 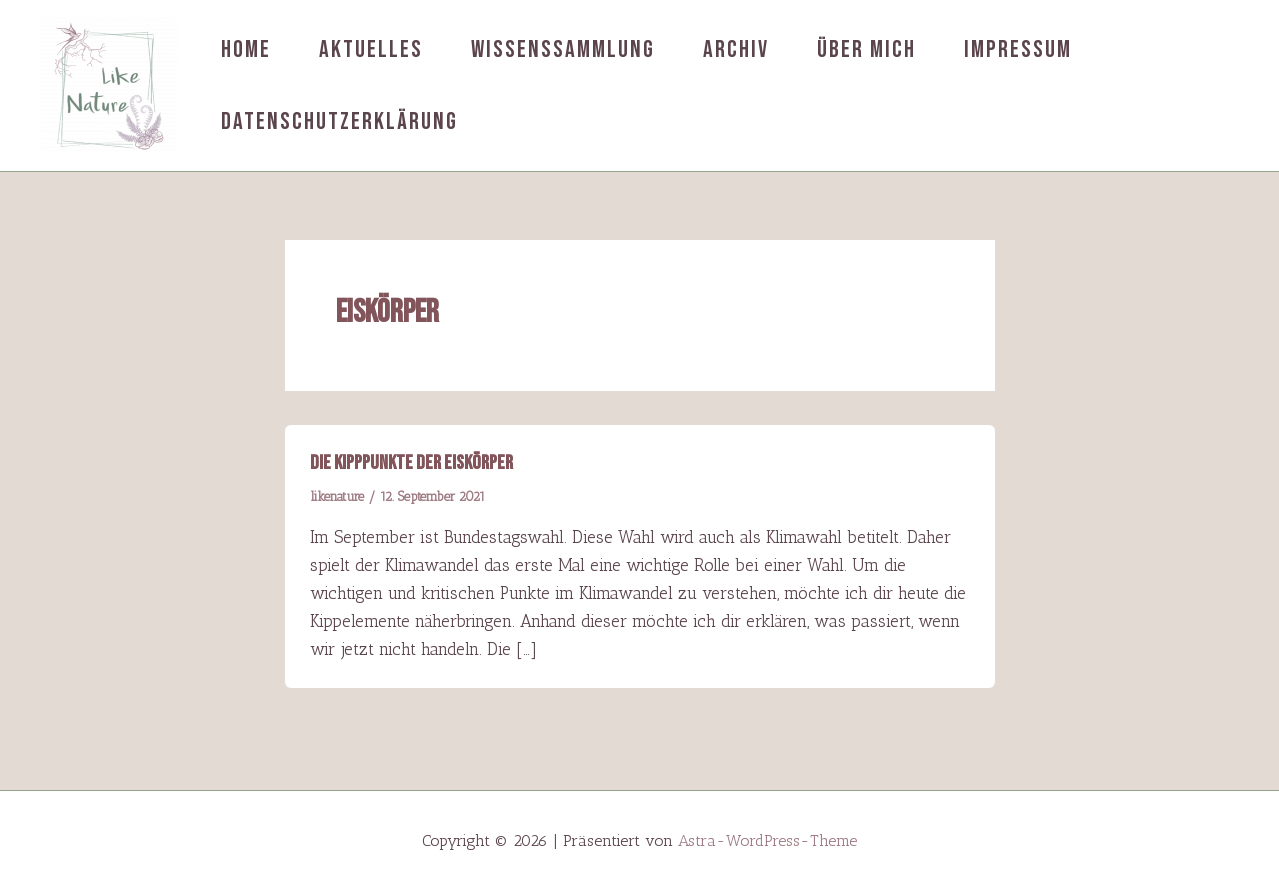 I want to click on Home, so click(x=246, y=49).